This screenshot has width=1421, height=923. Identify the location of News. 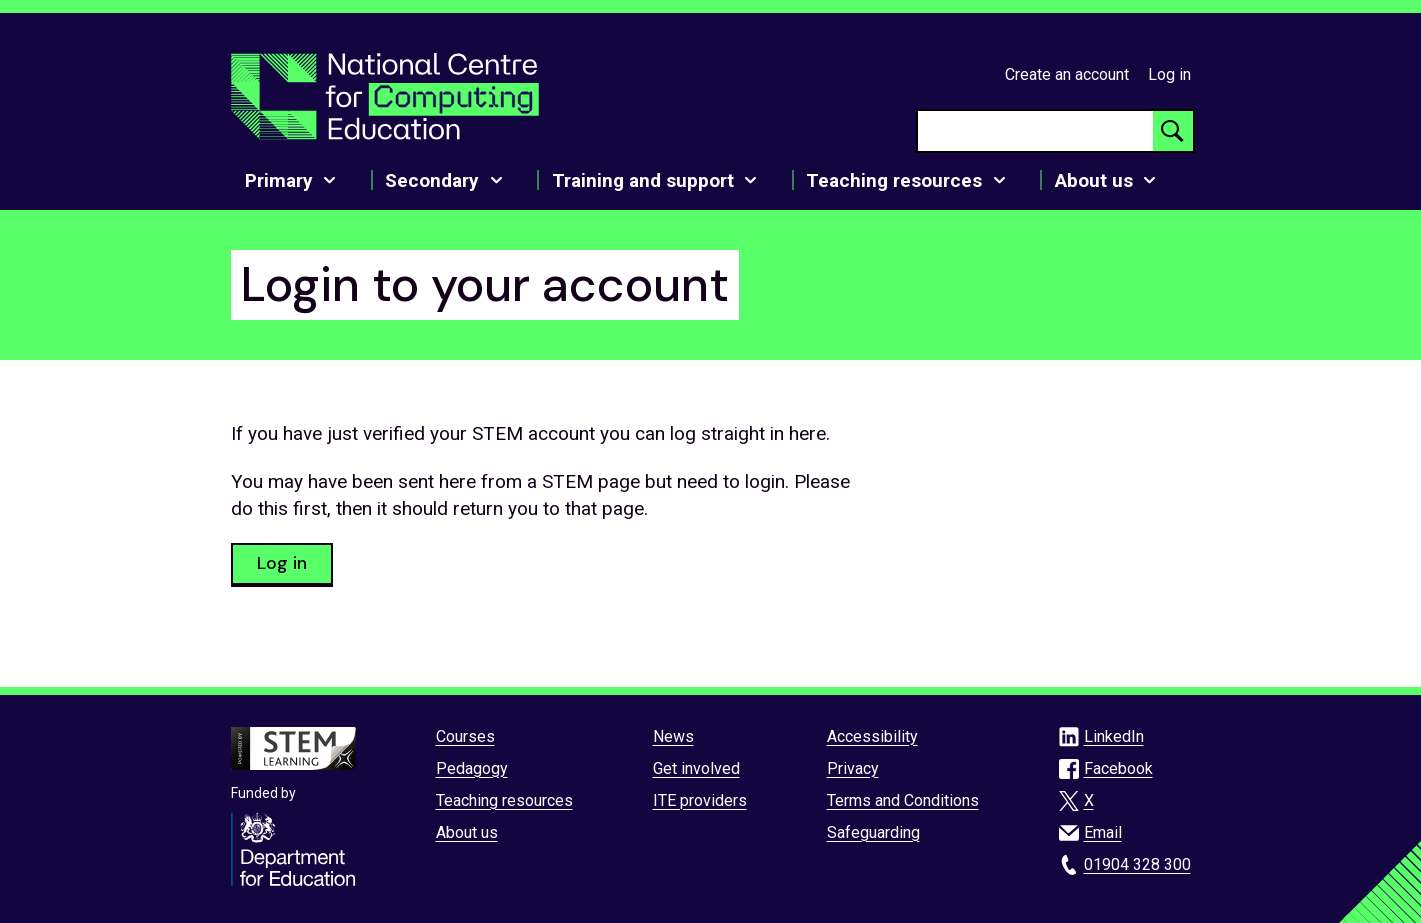
(673, 736).